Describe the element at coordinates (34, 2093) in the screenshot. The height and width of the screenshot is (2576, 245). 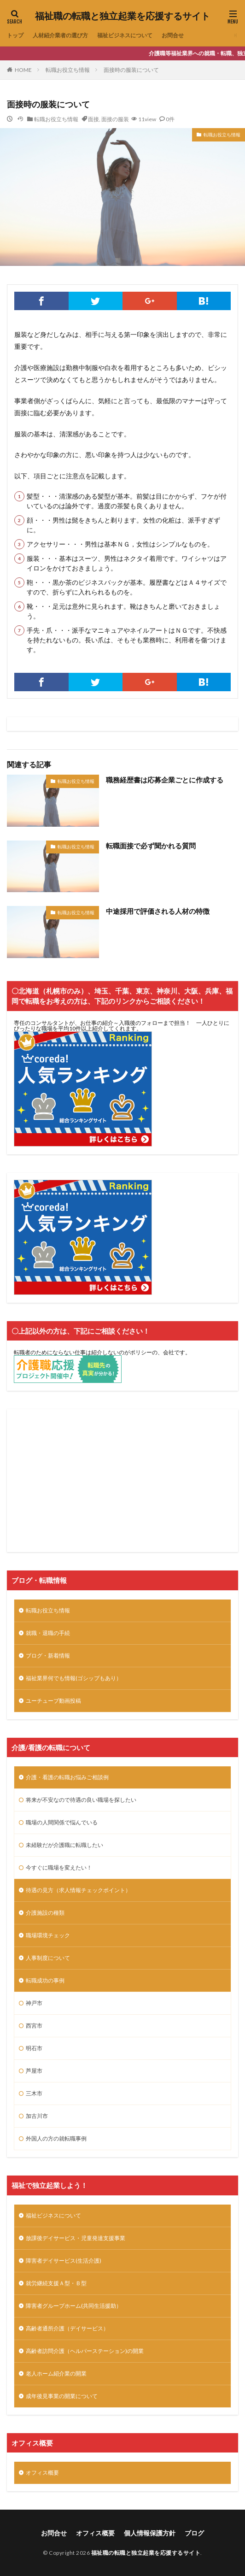
I see `三木市` at that location.